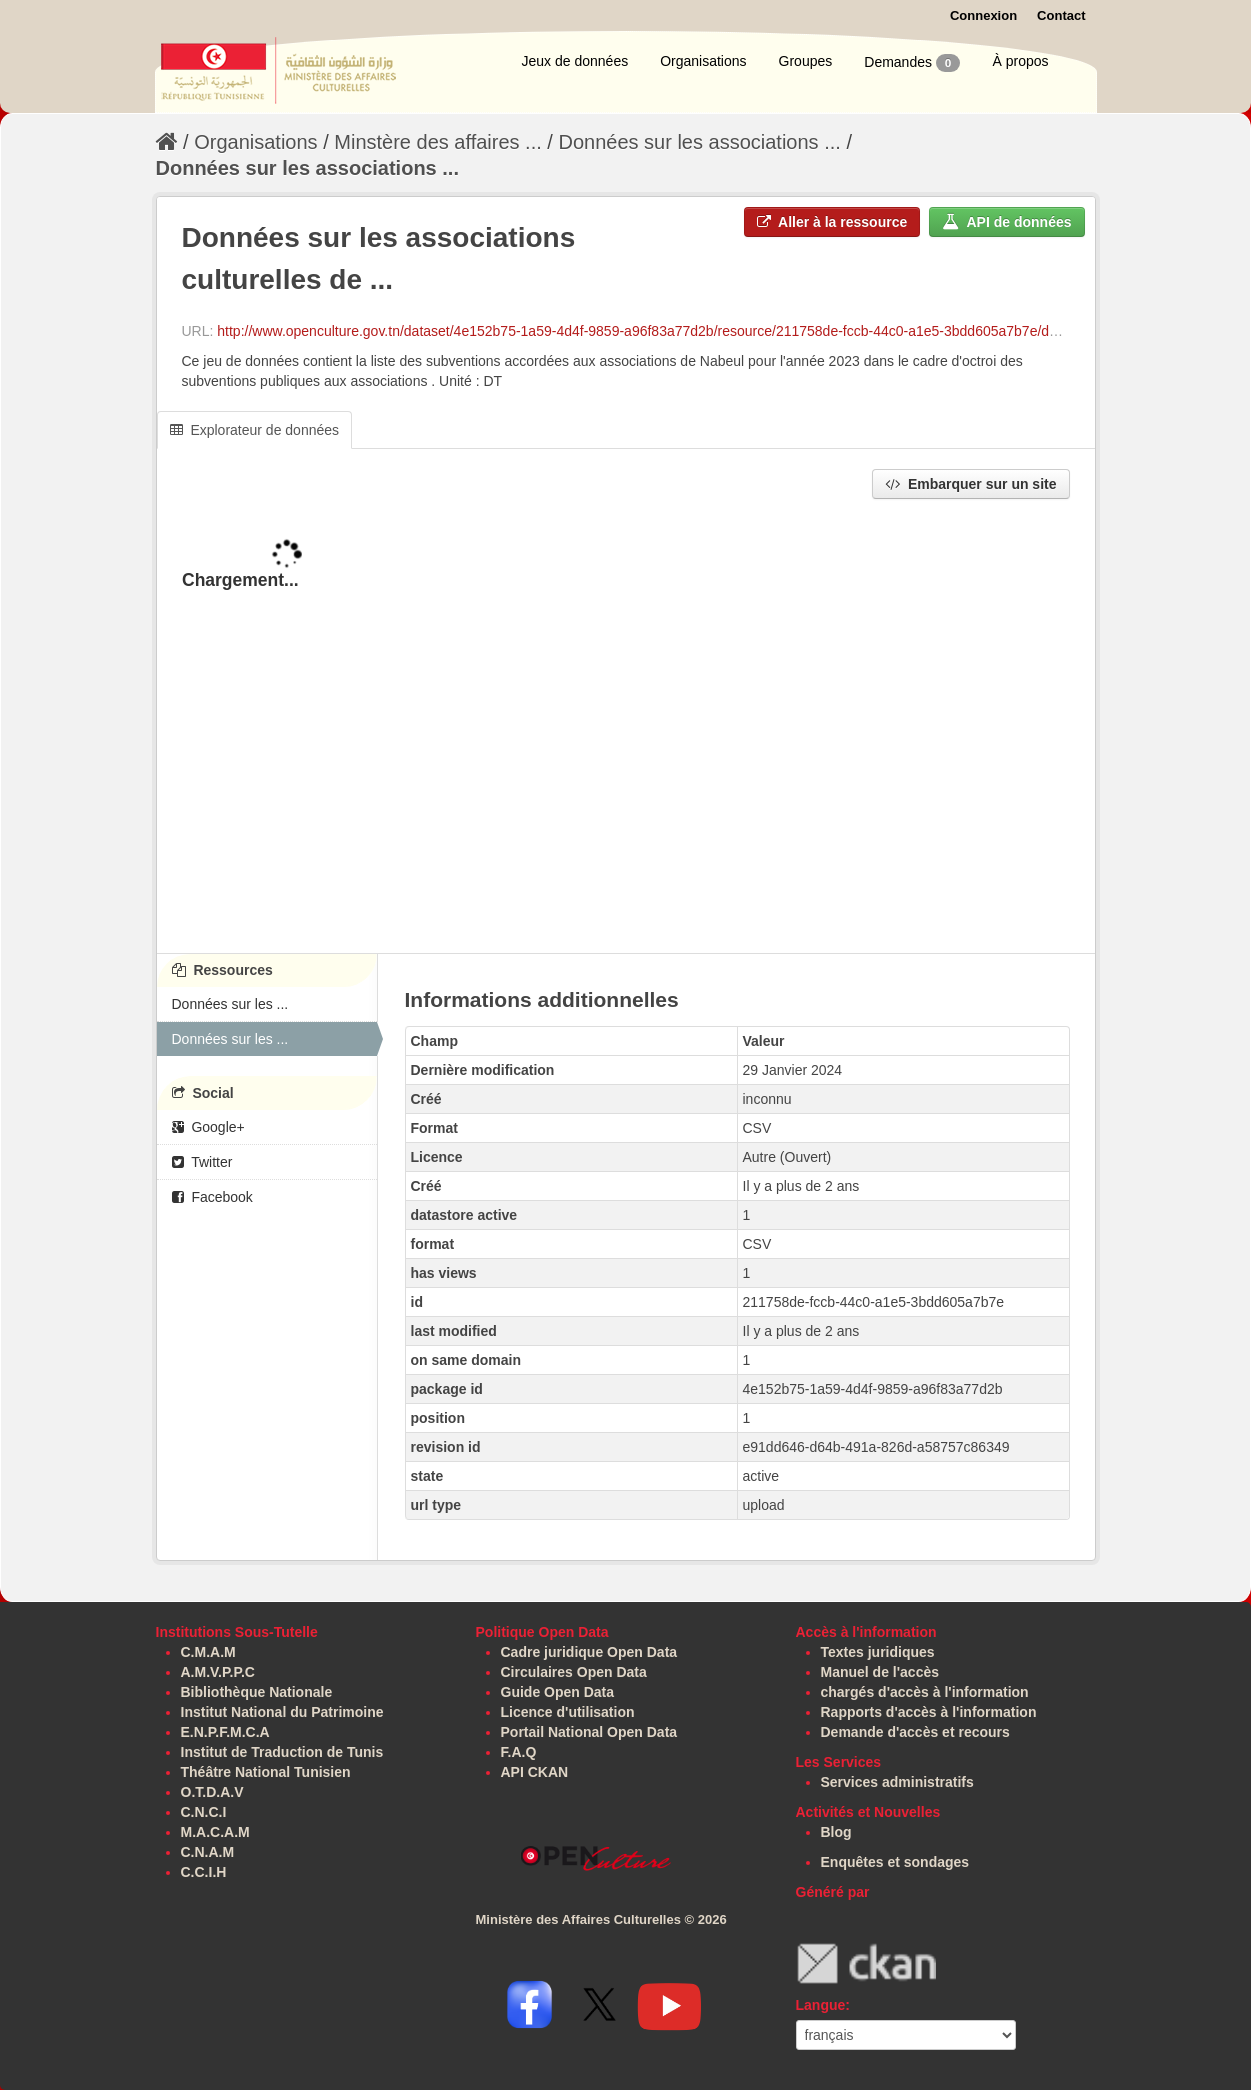  Describe the element at coordinates (589, 1652) in the screenshot. I see `Cadre juridique Open Data` at that location.